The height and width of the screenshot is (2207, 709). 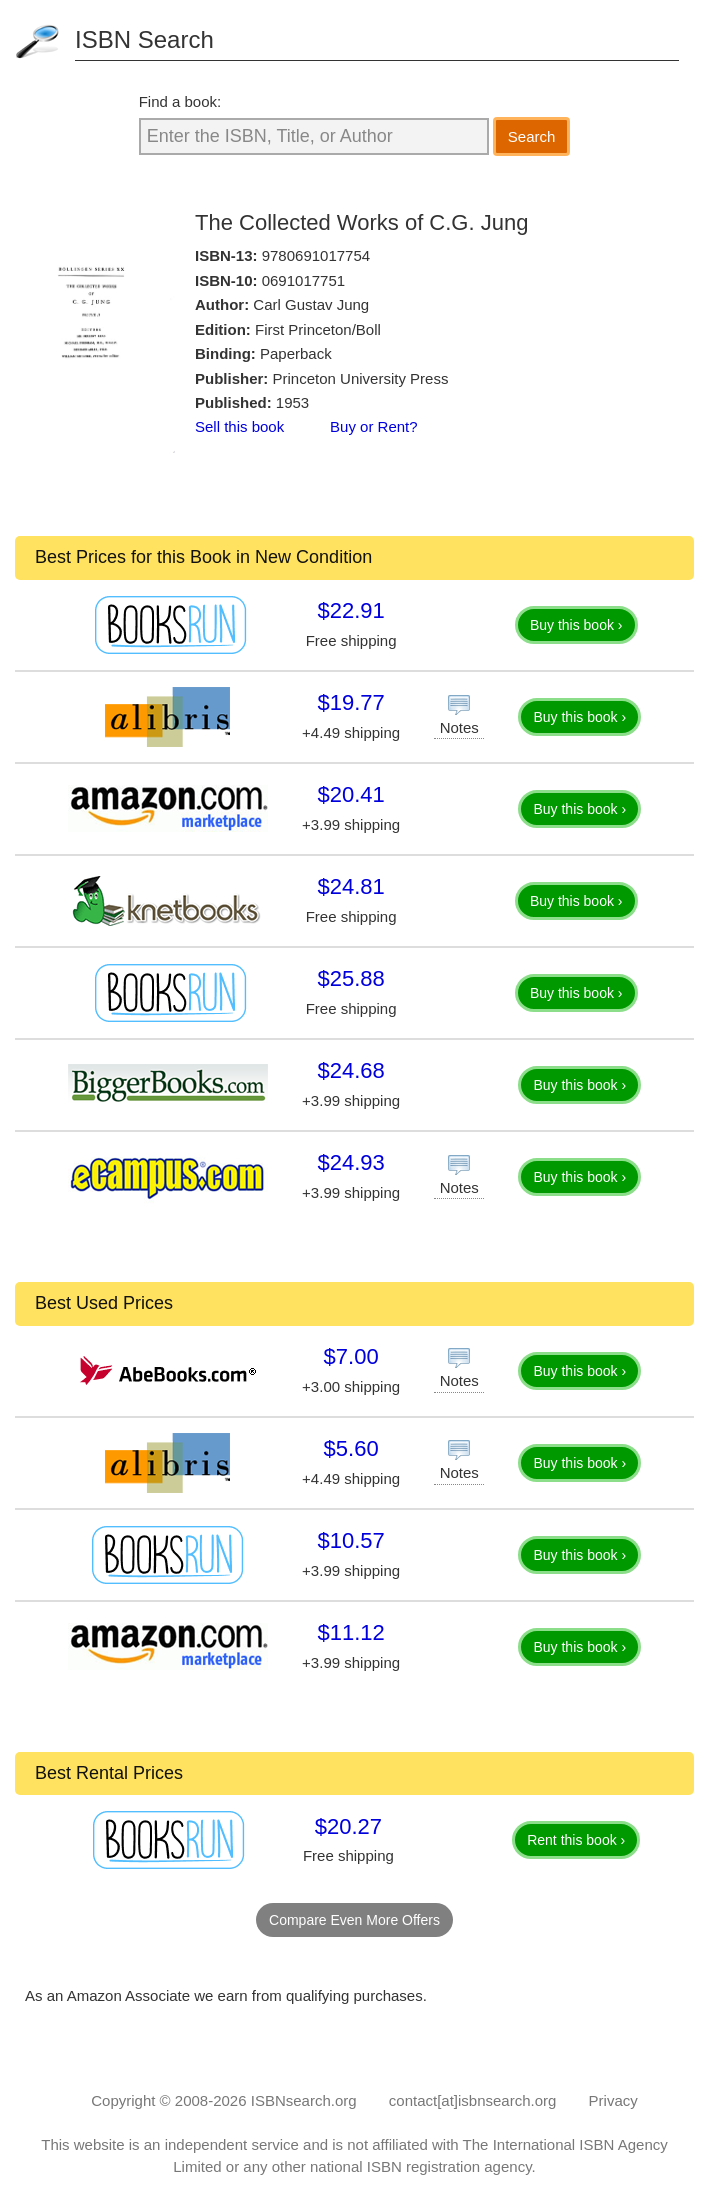 What do you see at coordinates (348, 1826) in the screenshot?
I see `$20.27` at bounding box center [348, 1826].